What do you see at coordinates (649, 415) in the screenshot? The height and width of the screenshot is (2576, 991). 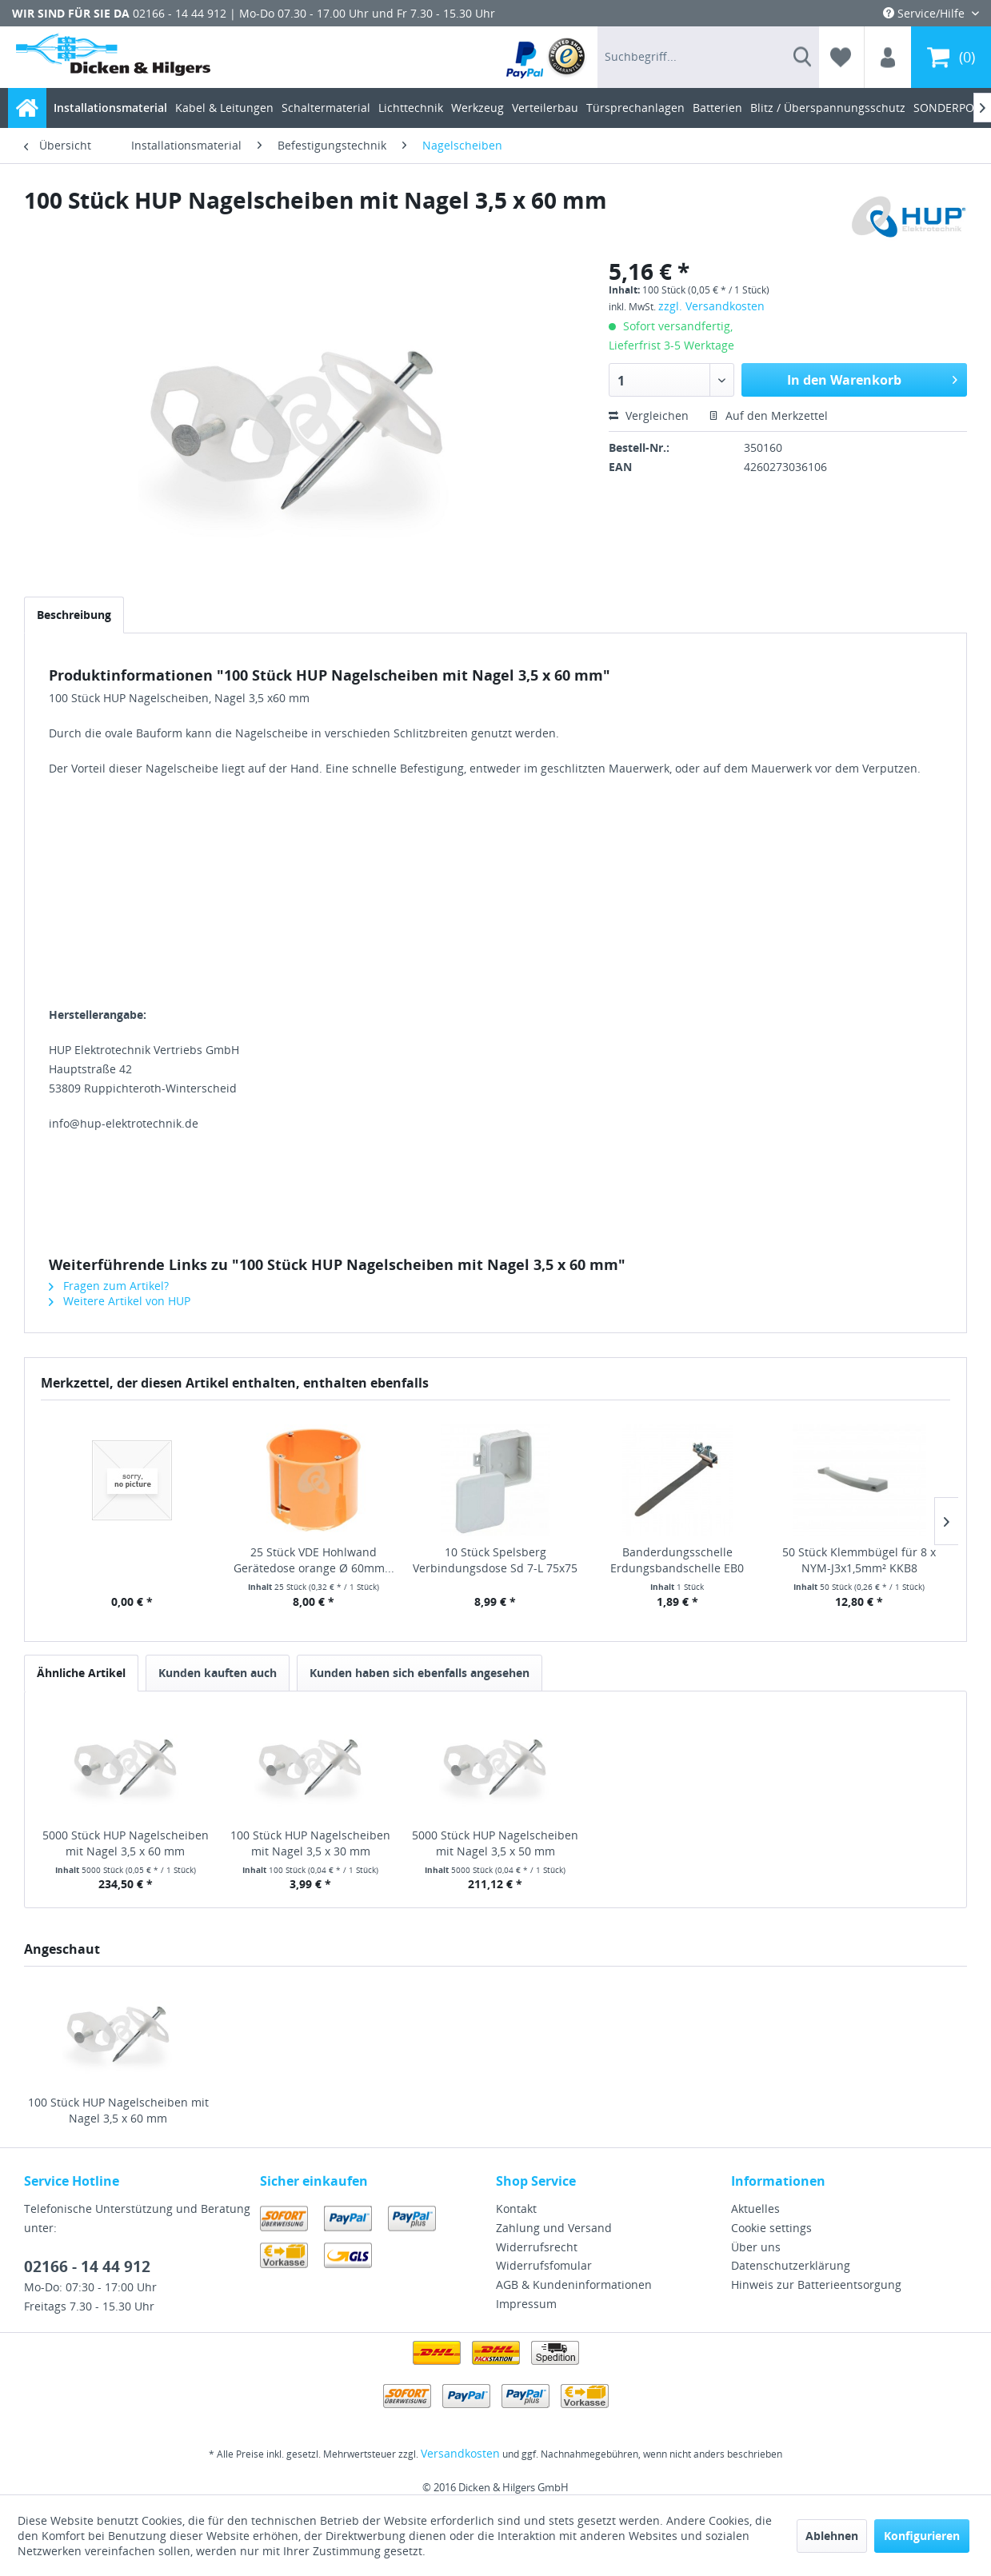 I see `Vergleichen` at bounding box center [649, 415].